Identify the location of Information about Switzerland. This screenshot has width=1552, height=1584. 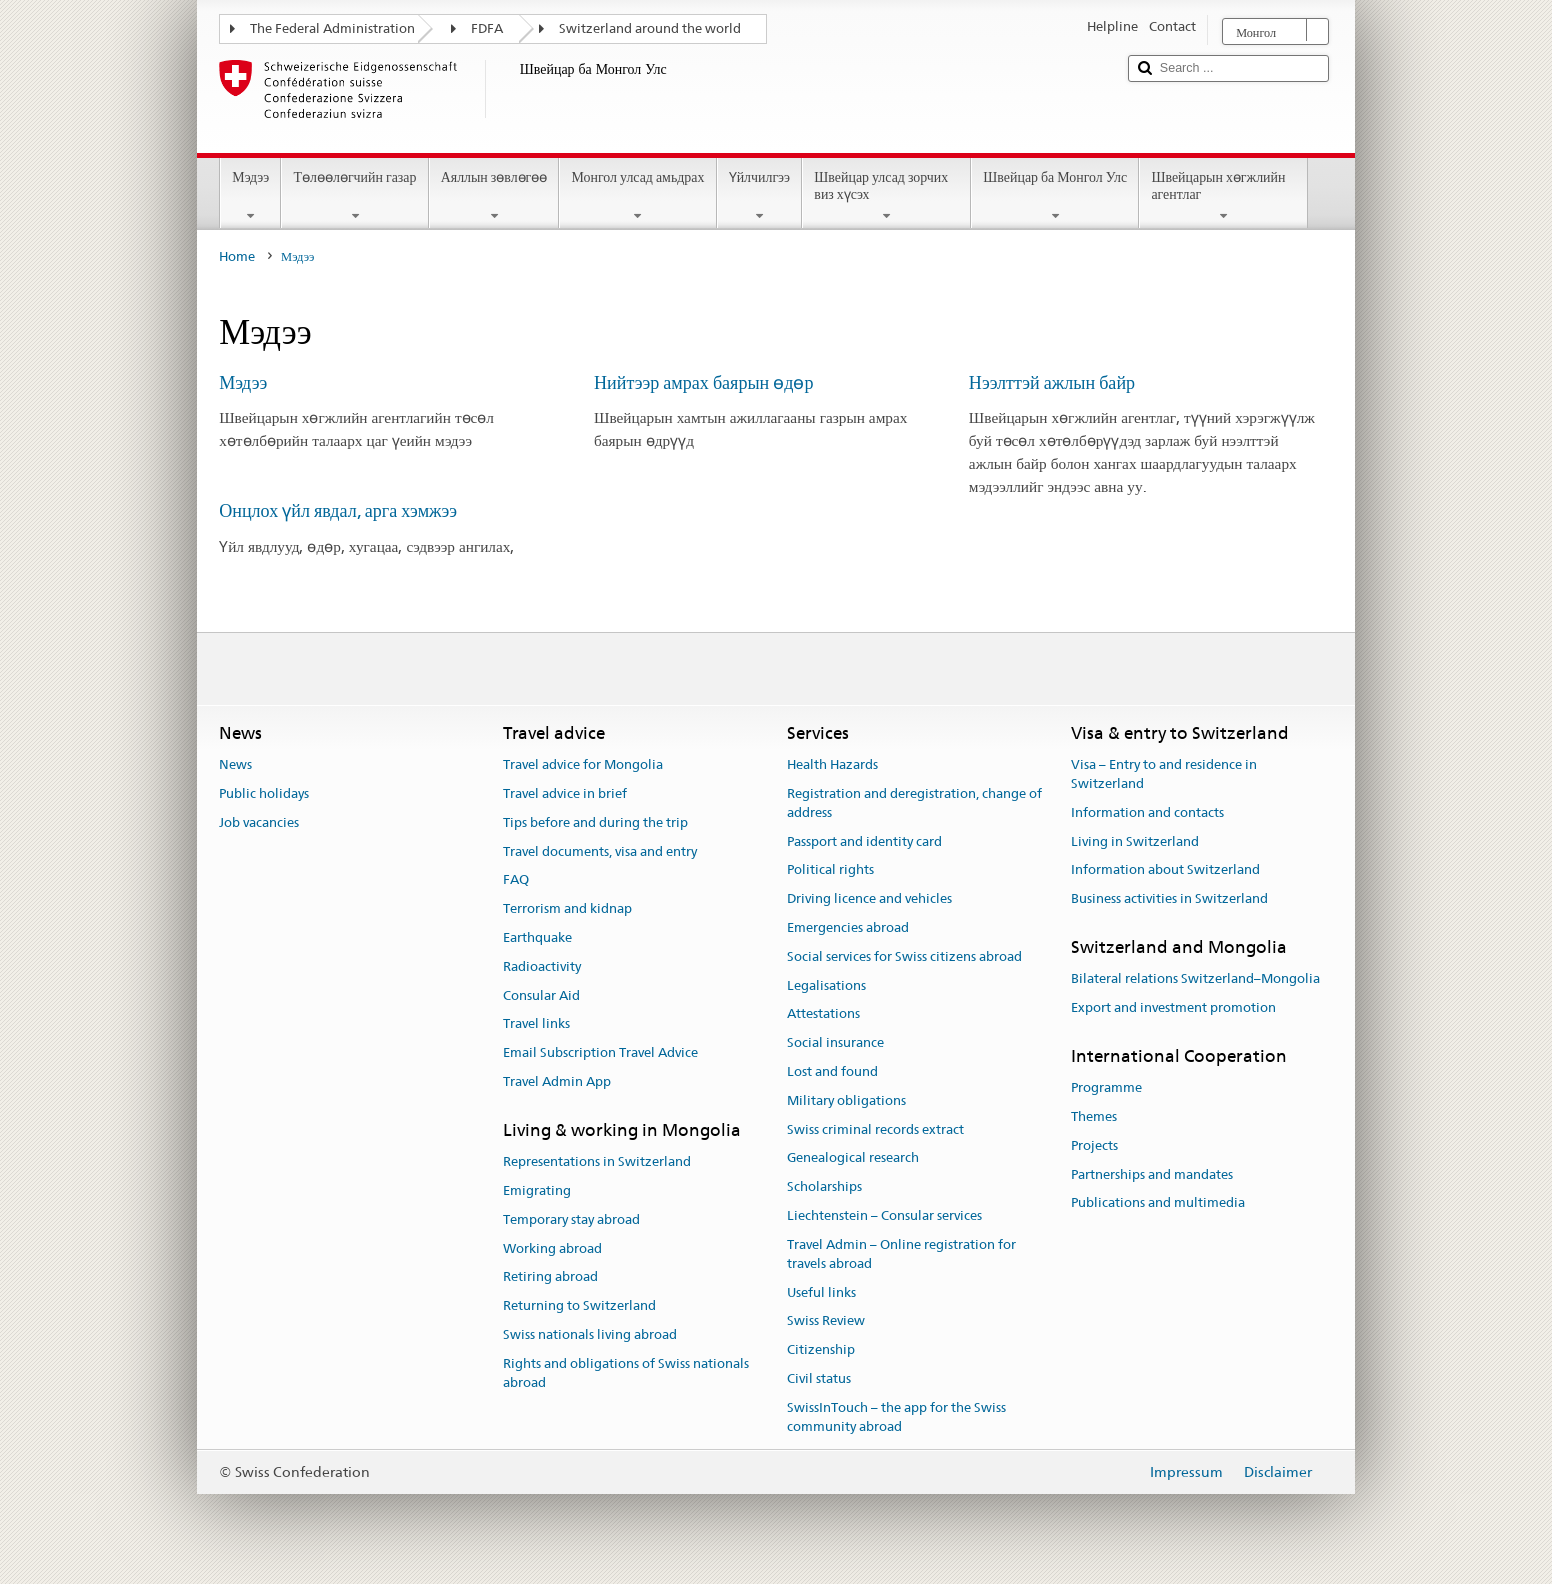
(1165, 870).